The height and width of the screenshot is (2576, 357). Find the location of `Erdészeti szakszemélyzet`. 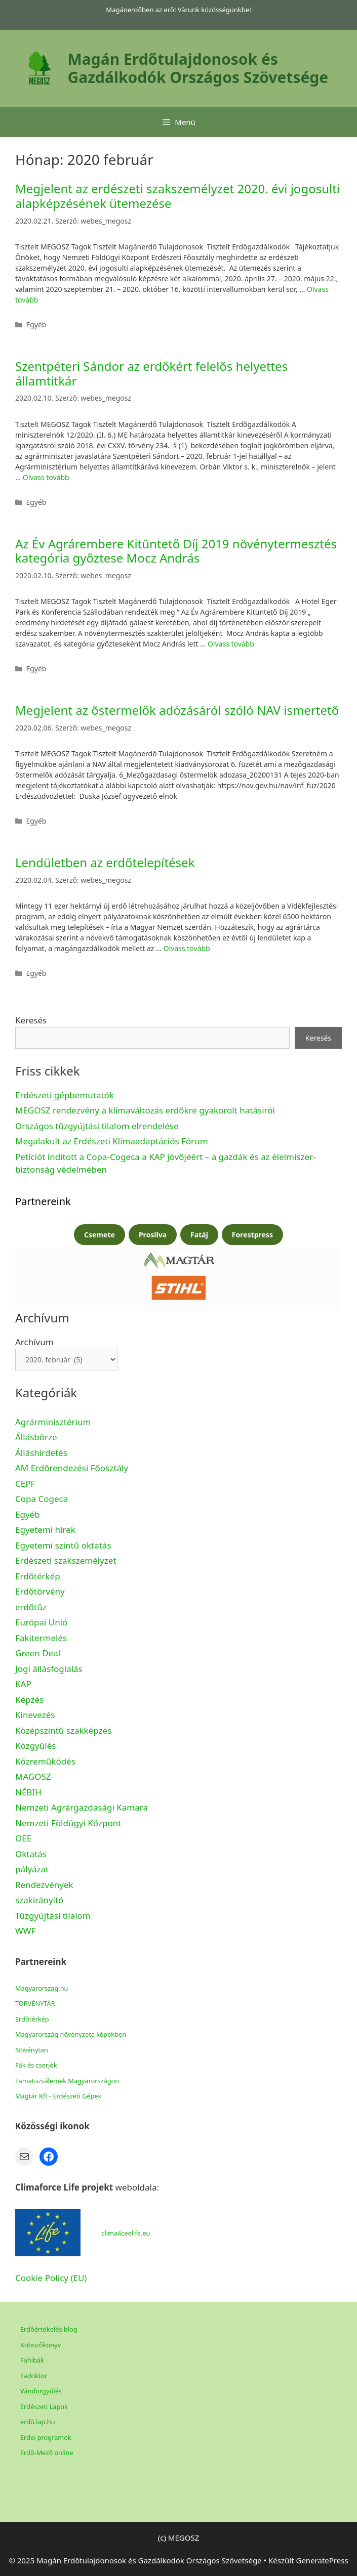

Erdészeti szakszemélyzet is located at coordinates (65, 1560).